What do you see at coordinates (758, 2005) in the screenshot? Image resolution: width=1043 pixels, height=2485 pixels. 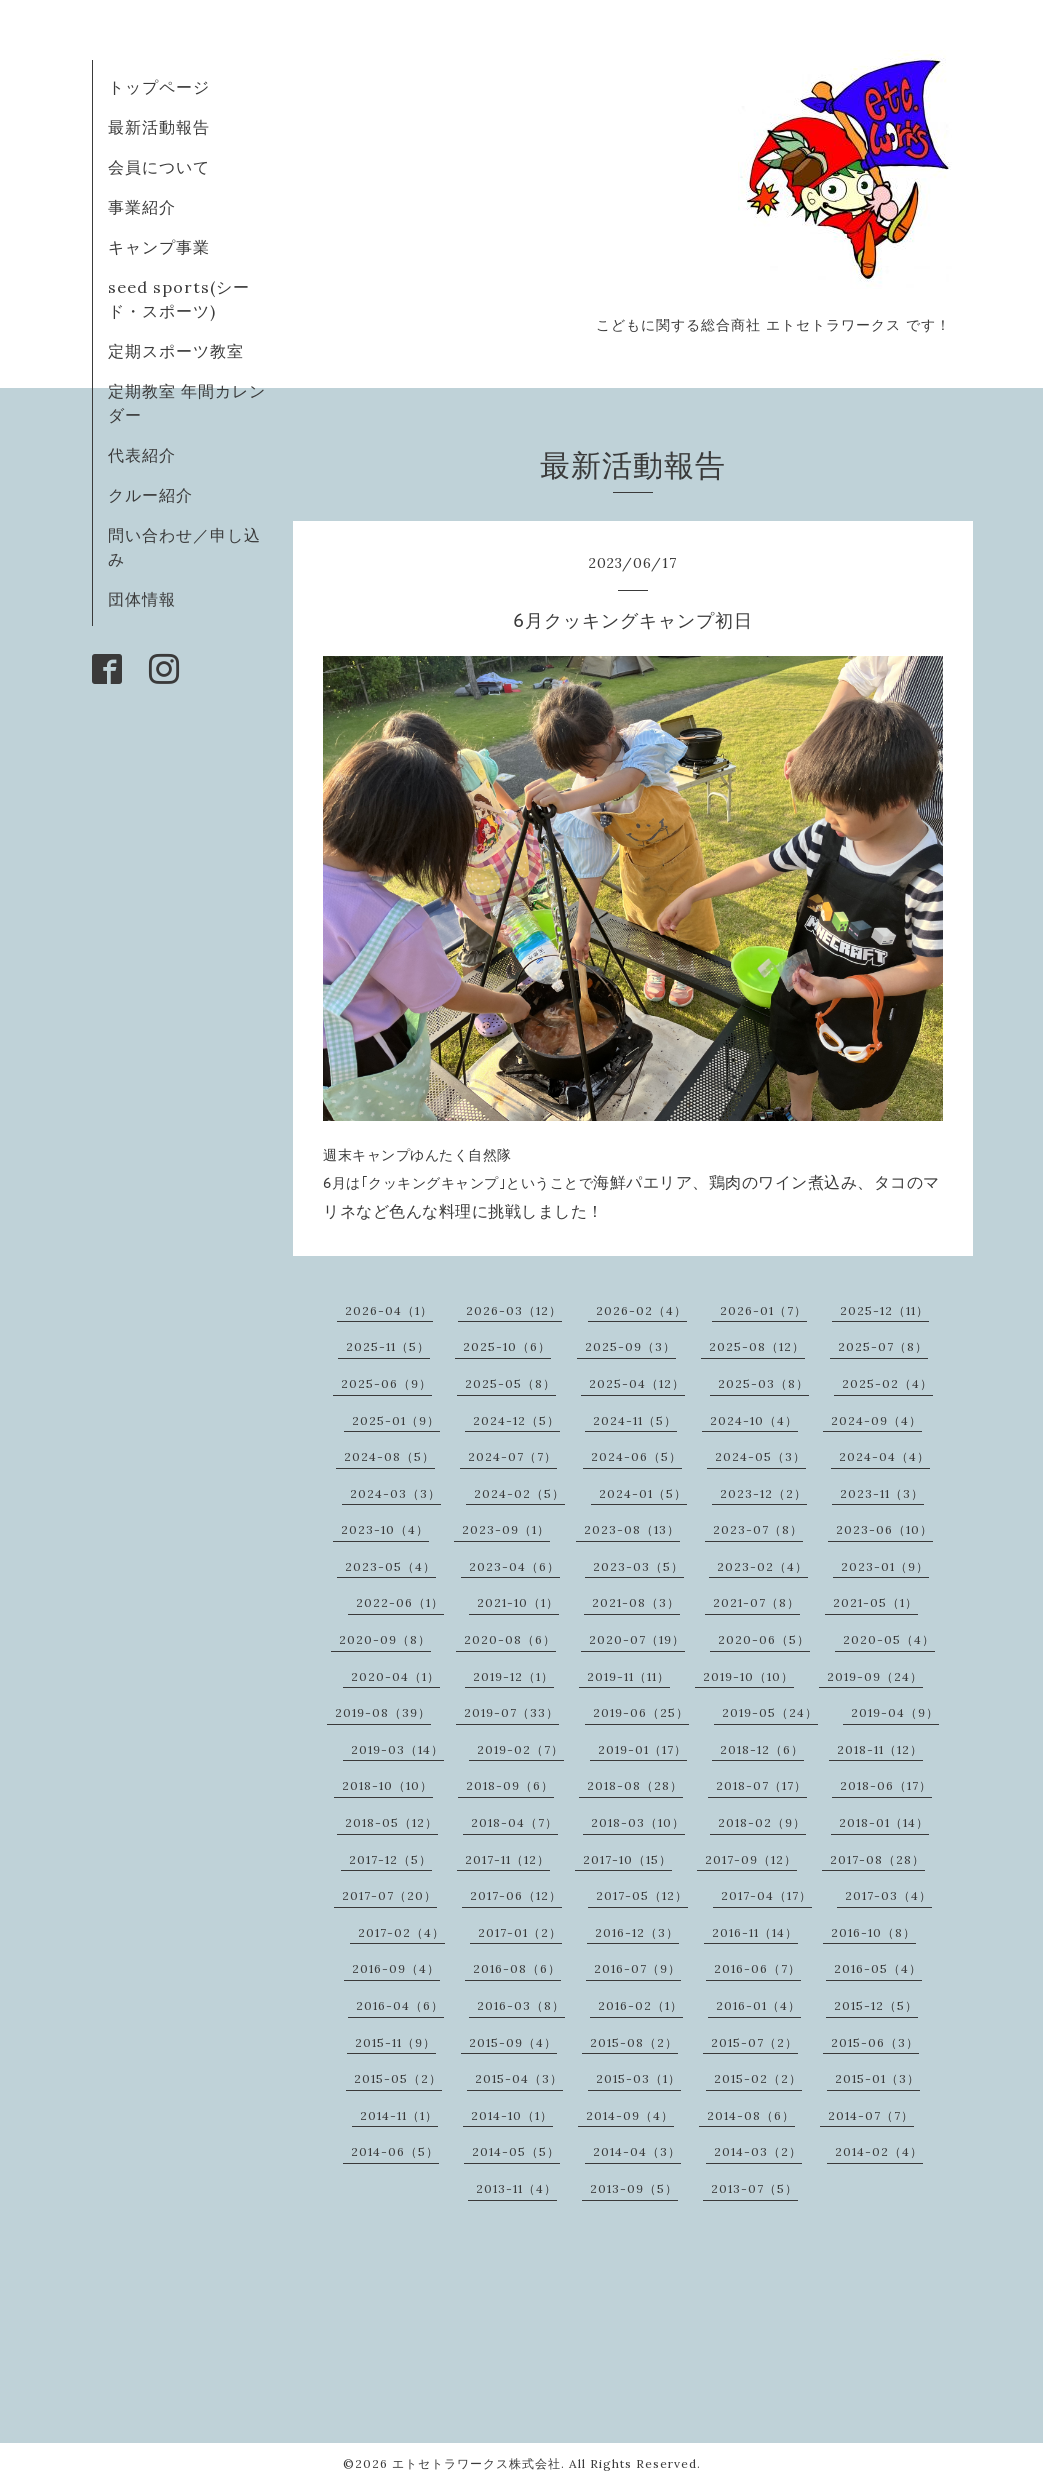 I see `2016-01（4）` at bounding box center [758, 2005].